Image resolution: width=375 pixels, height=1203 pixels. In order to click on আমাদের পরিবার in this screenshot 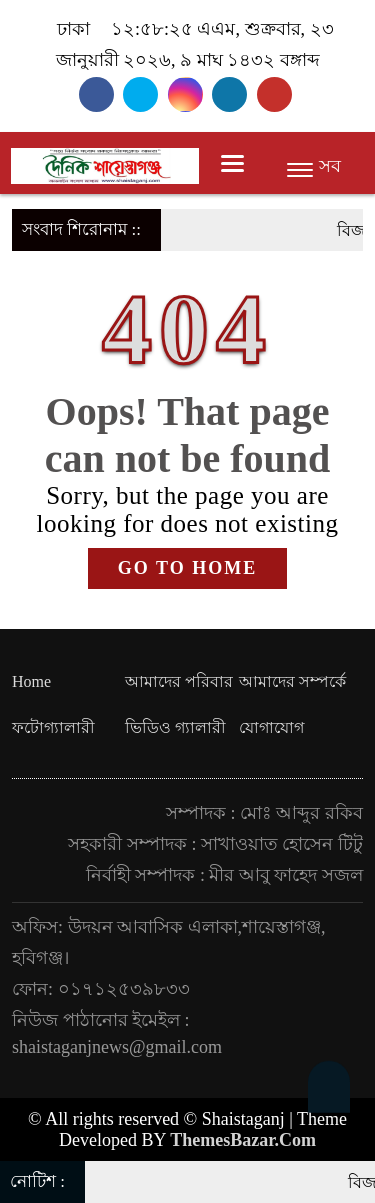, I will do `click(179, 681)`.